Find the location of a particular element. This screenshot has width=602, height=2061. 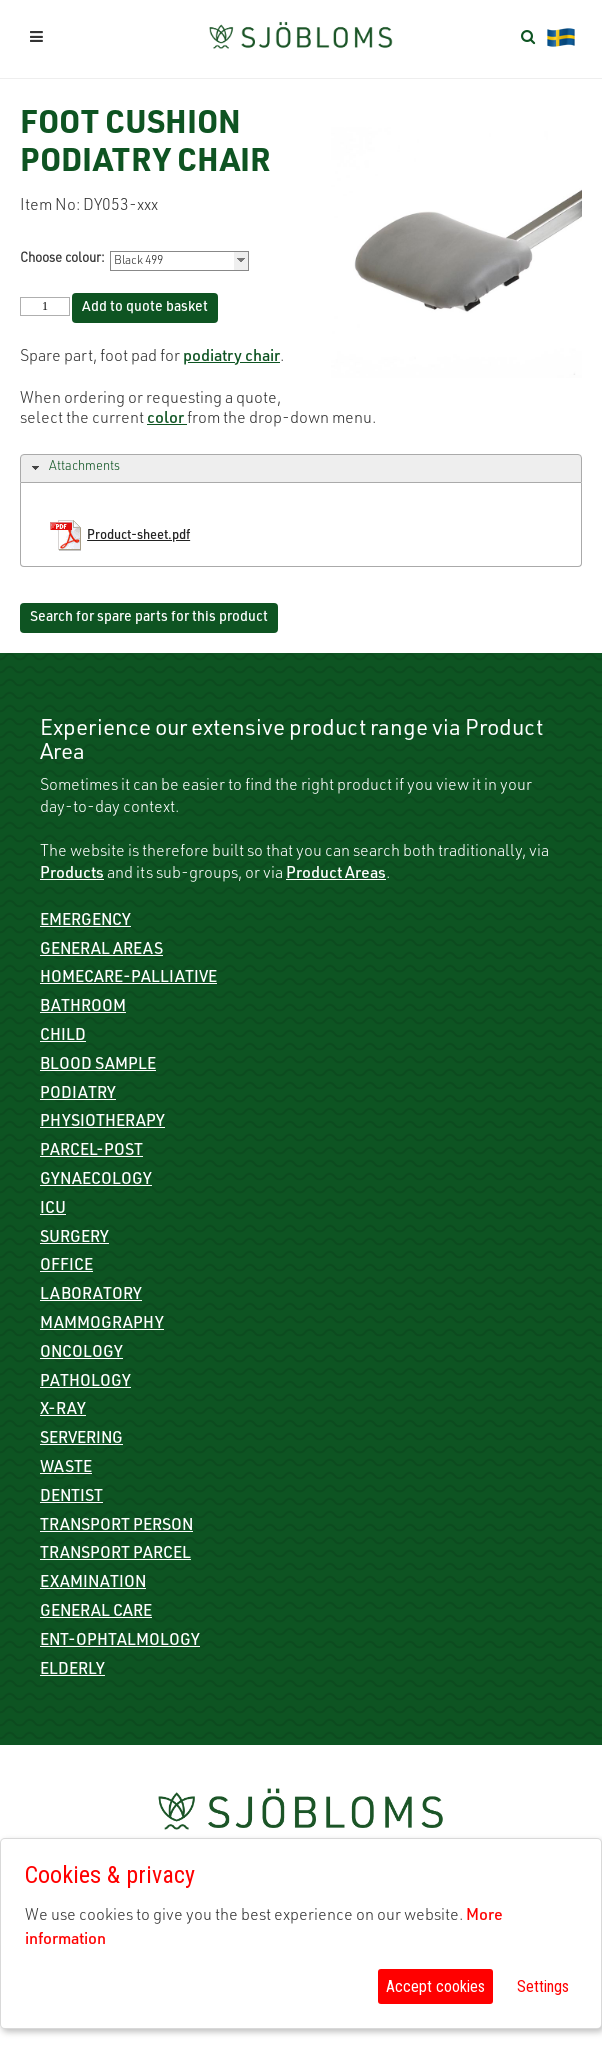

Parcel-Post is located at coordinates (91, 1152).